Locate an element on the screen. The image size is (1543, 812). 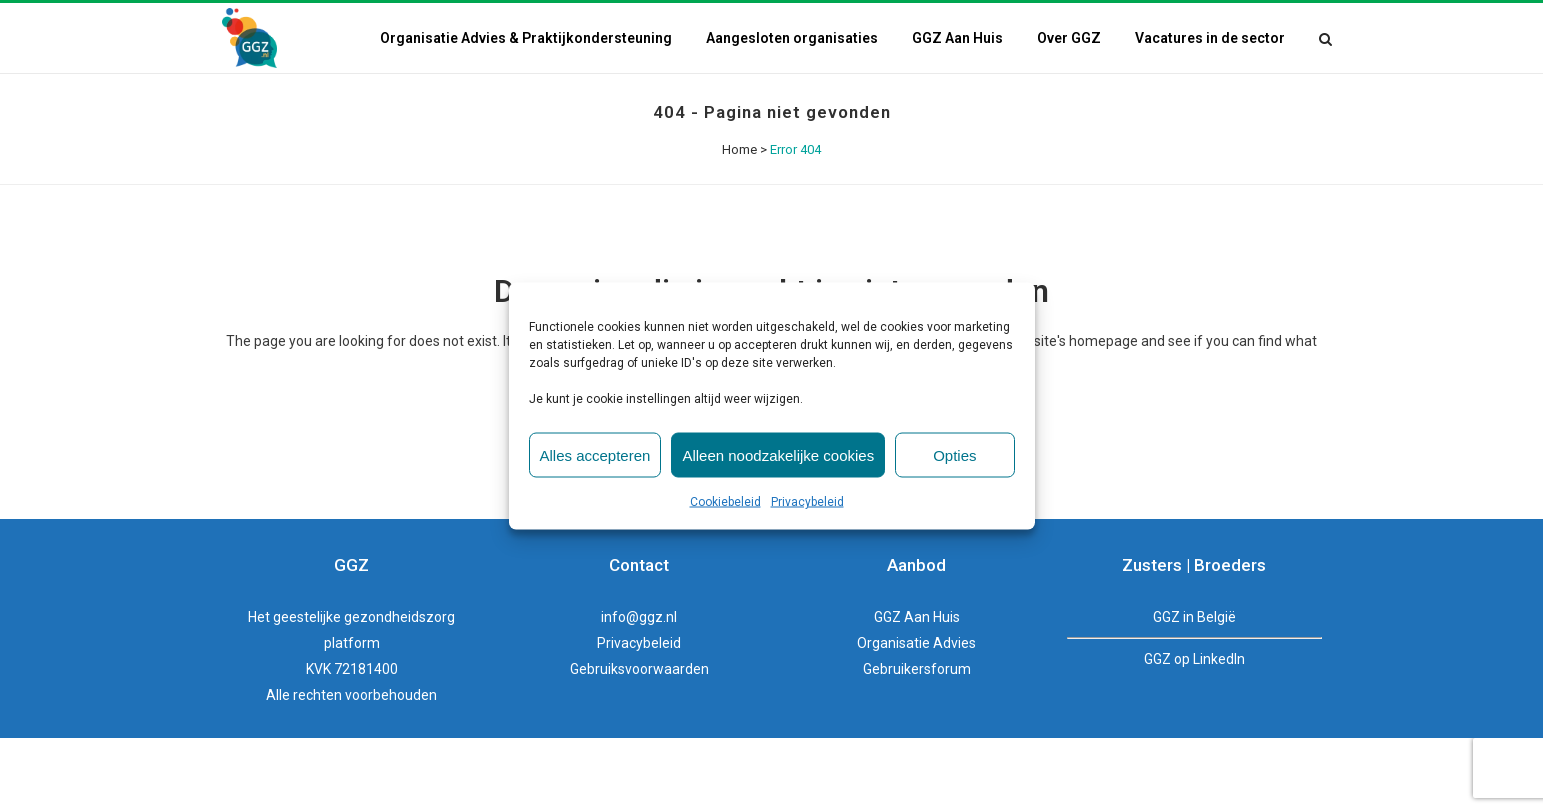
Cookiebeleid is located at coordinates (725, 502).